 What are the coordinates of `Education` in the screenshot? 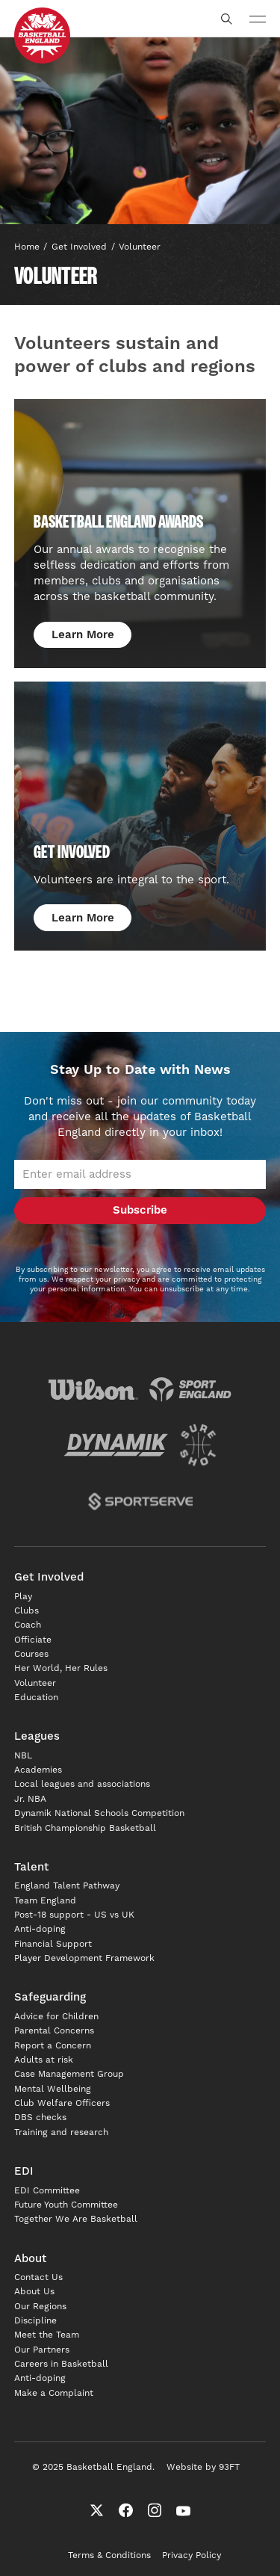 It's located at (36, 1697).